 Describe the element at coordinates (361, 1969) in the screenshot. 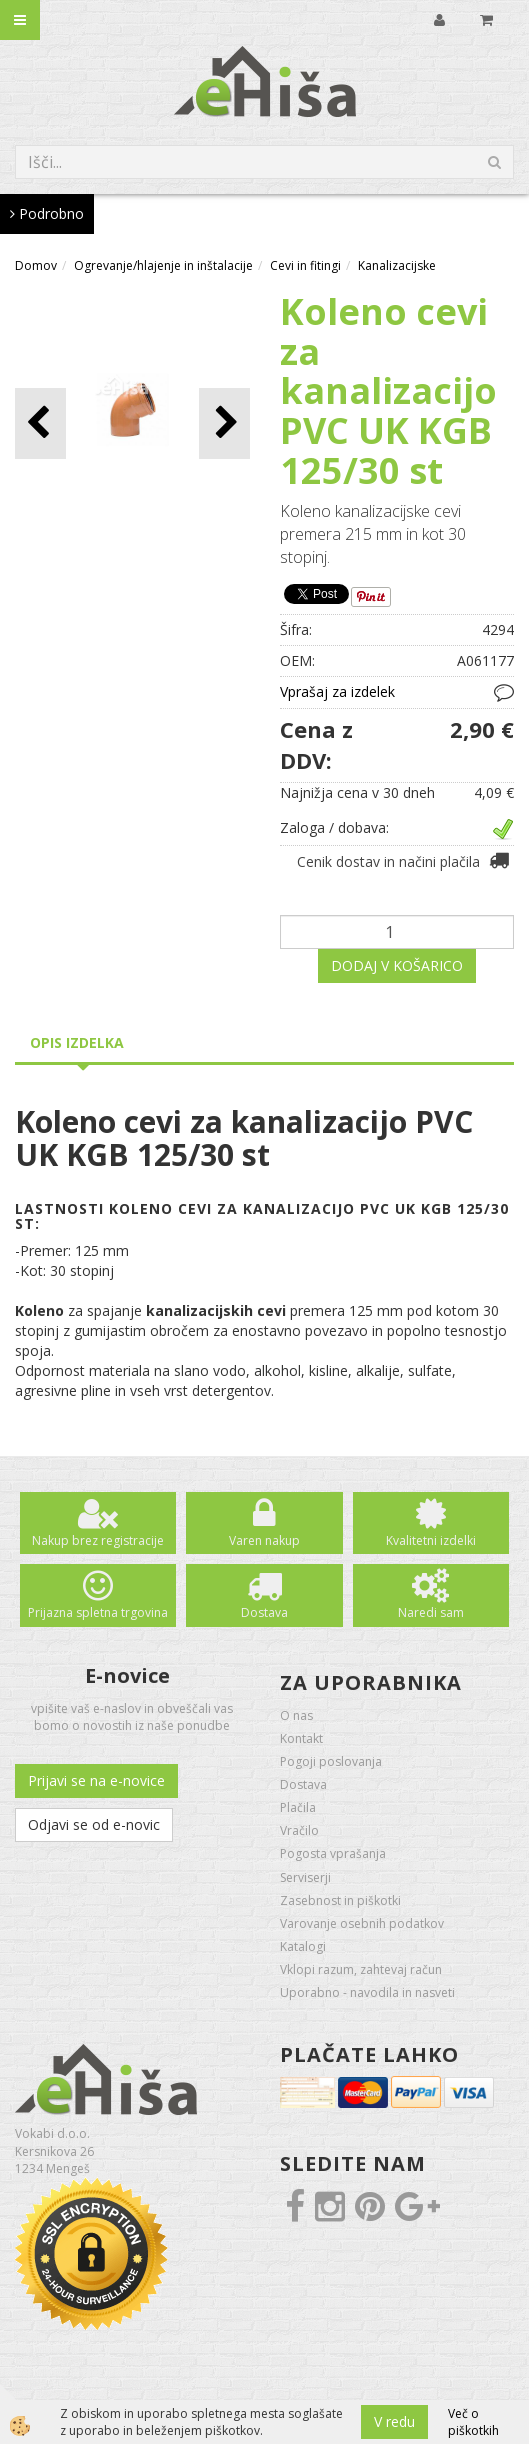

I see `Vklopi razum, zahtevaj račun` at that location.